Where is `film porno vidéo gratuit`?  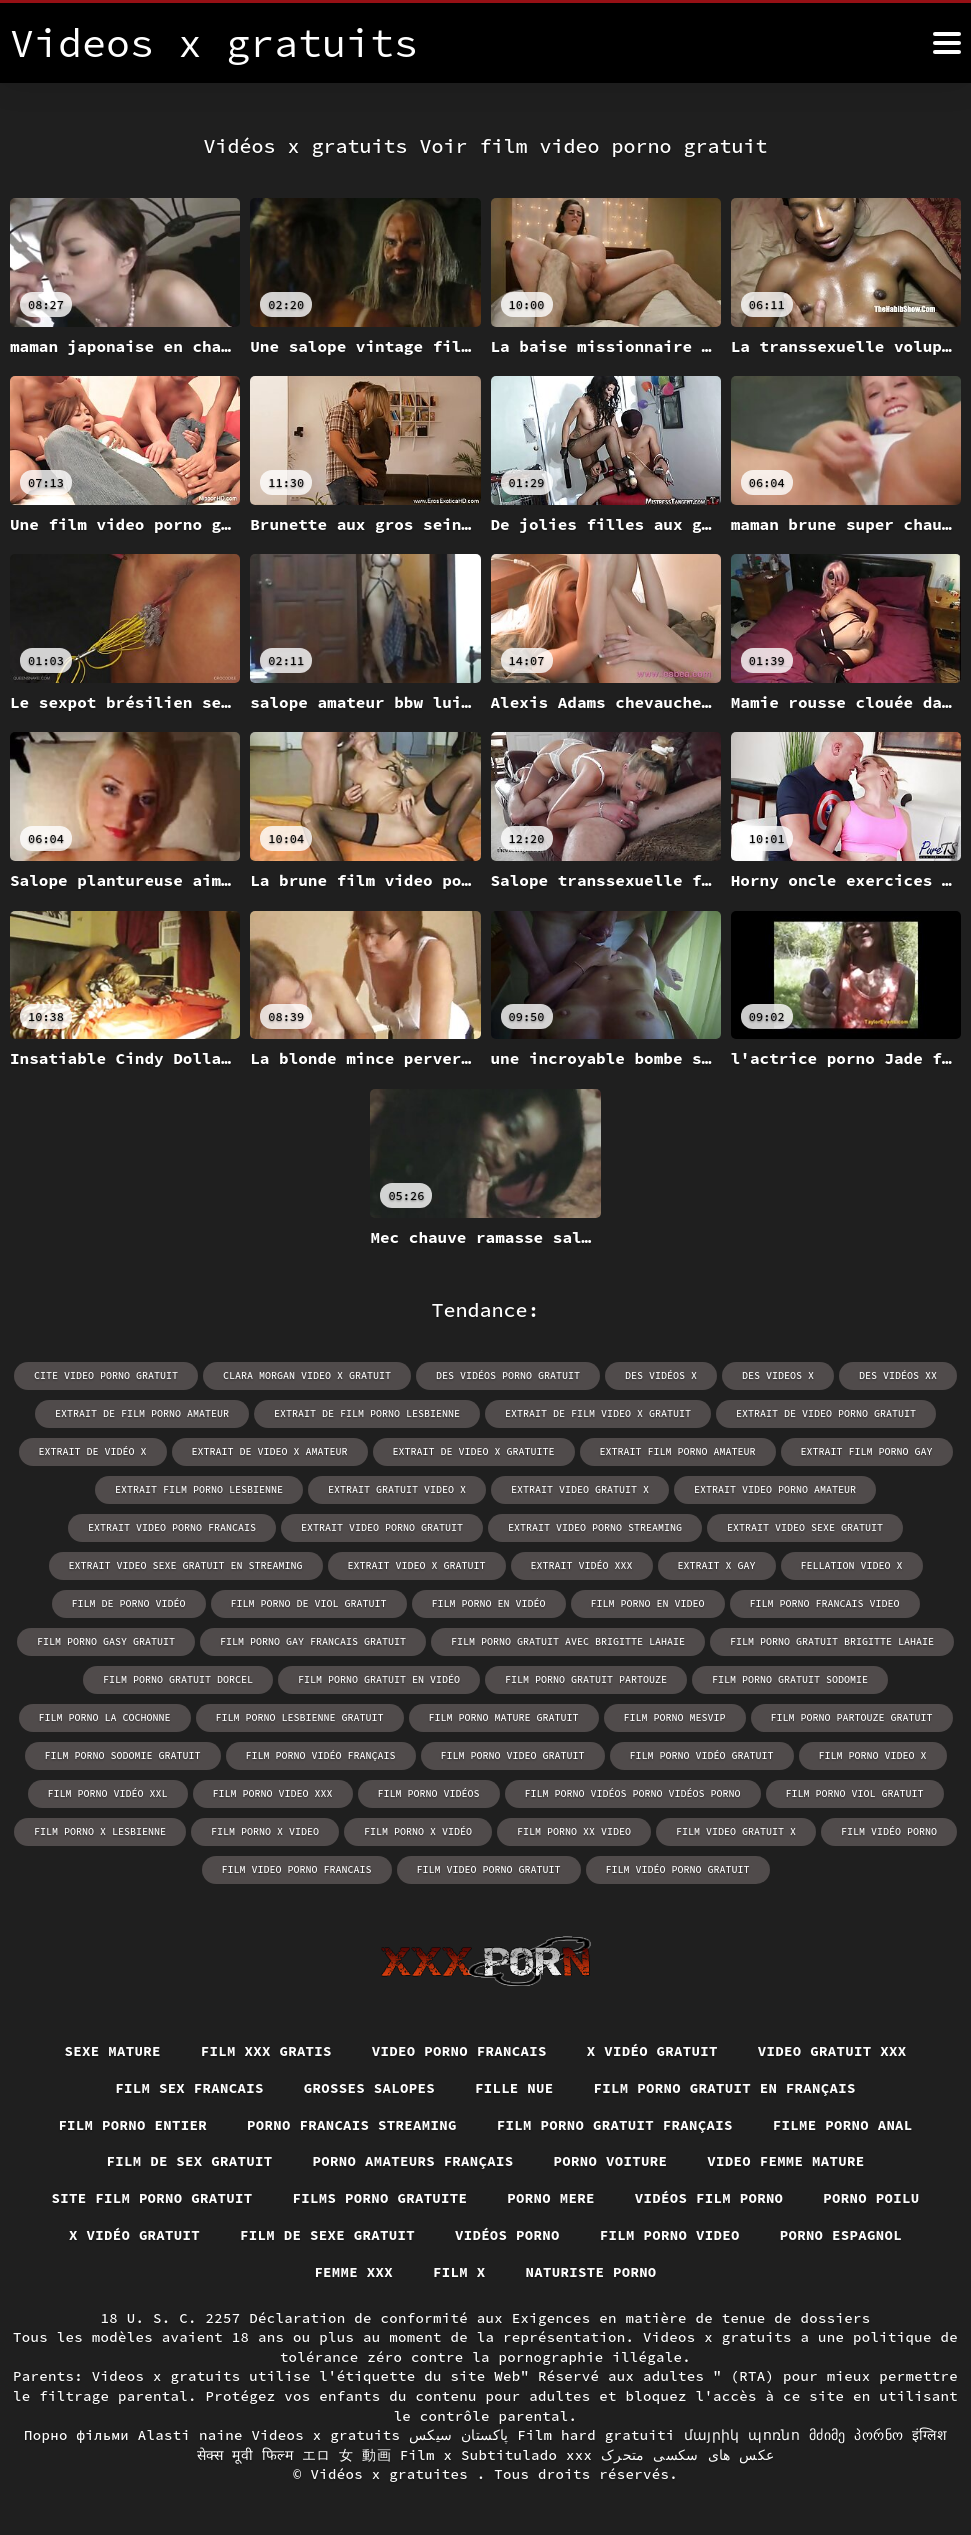
film porno vidéo gratuit is located at coordinates (702, 1755).